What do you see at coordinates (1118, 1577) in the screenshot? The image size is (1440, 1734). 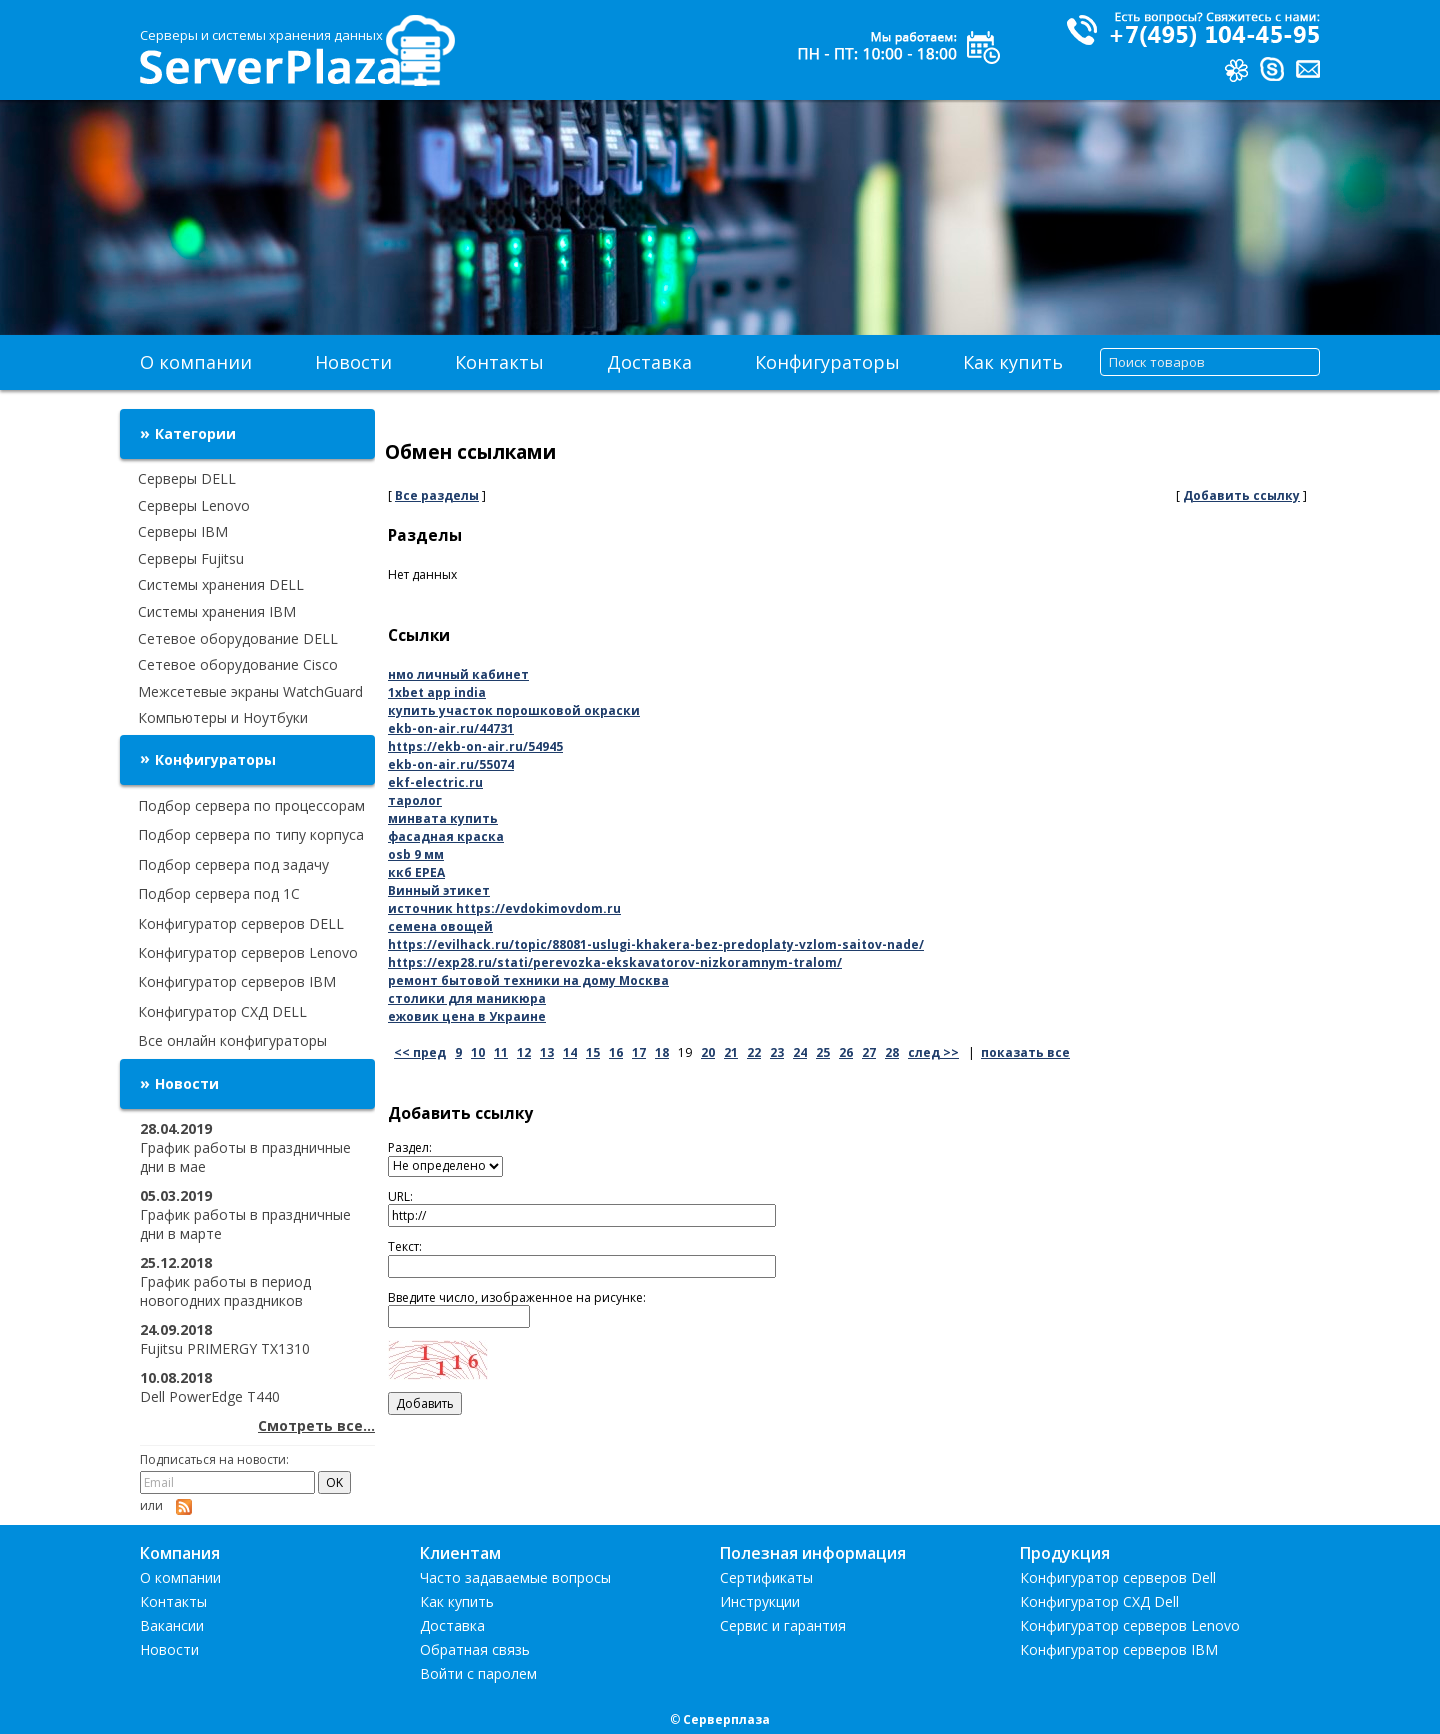 I see `Конфигуратор серверов Dell` at bounding box center [1118, 1577].